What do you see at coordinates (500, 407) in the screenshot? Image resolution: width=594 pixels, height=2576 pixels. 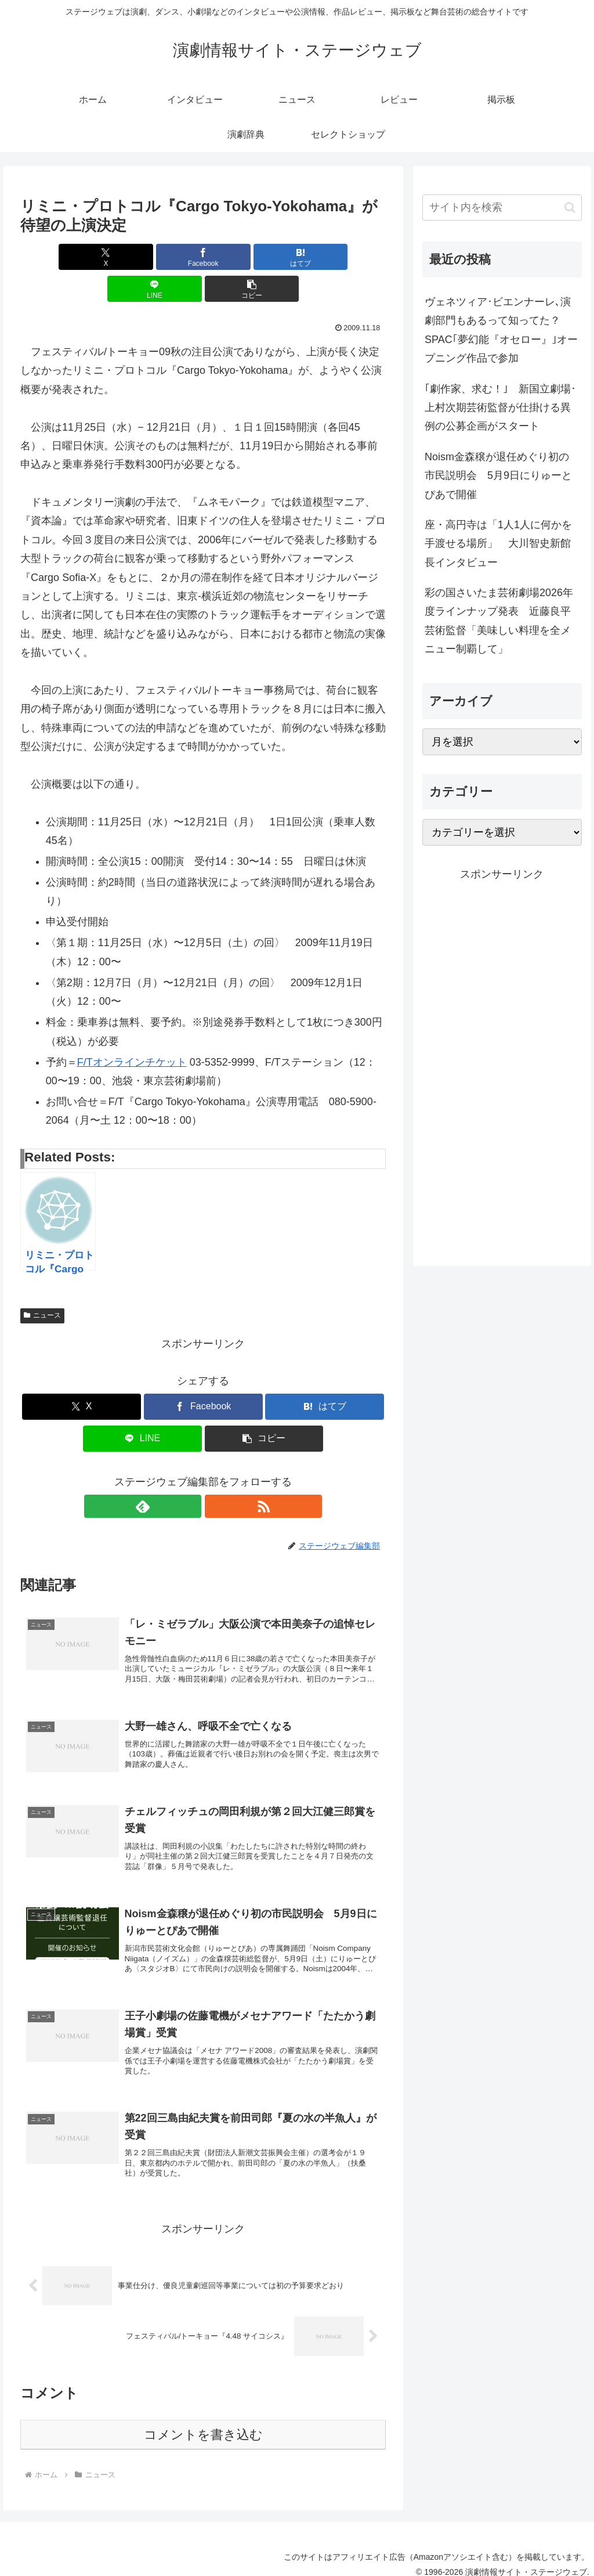 I see `｢劇作家、求む！｣ 新国立劇場･上村次期芸術監督が仕掛ける異例の公募企画がスタート` at bounding box center [500, 407].